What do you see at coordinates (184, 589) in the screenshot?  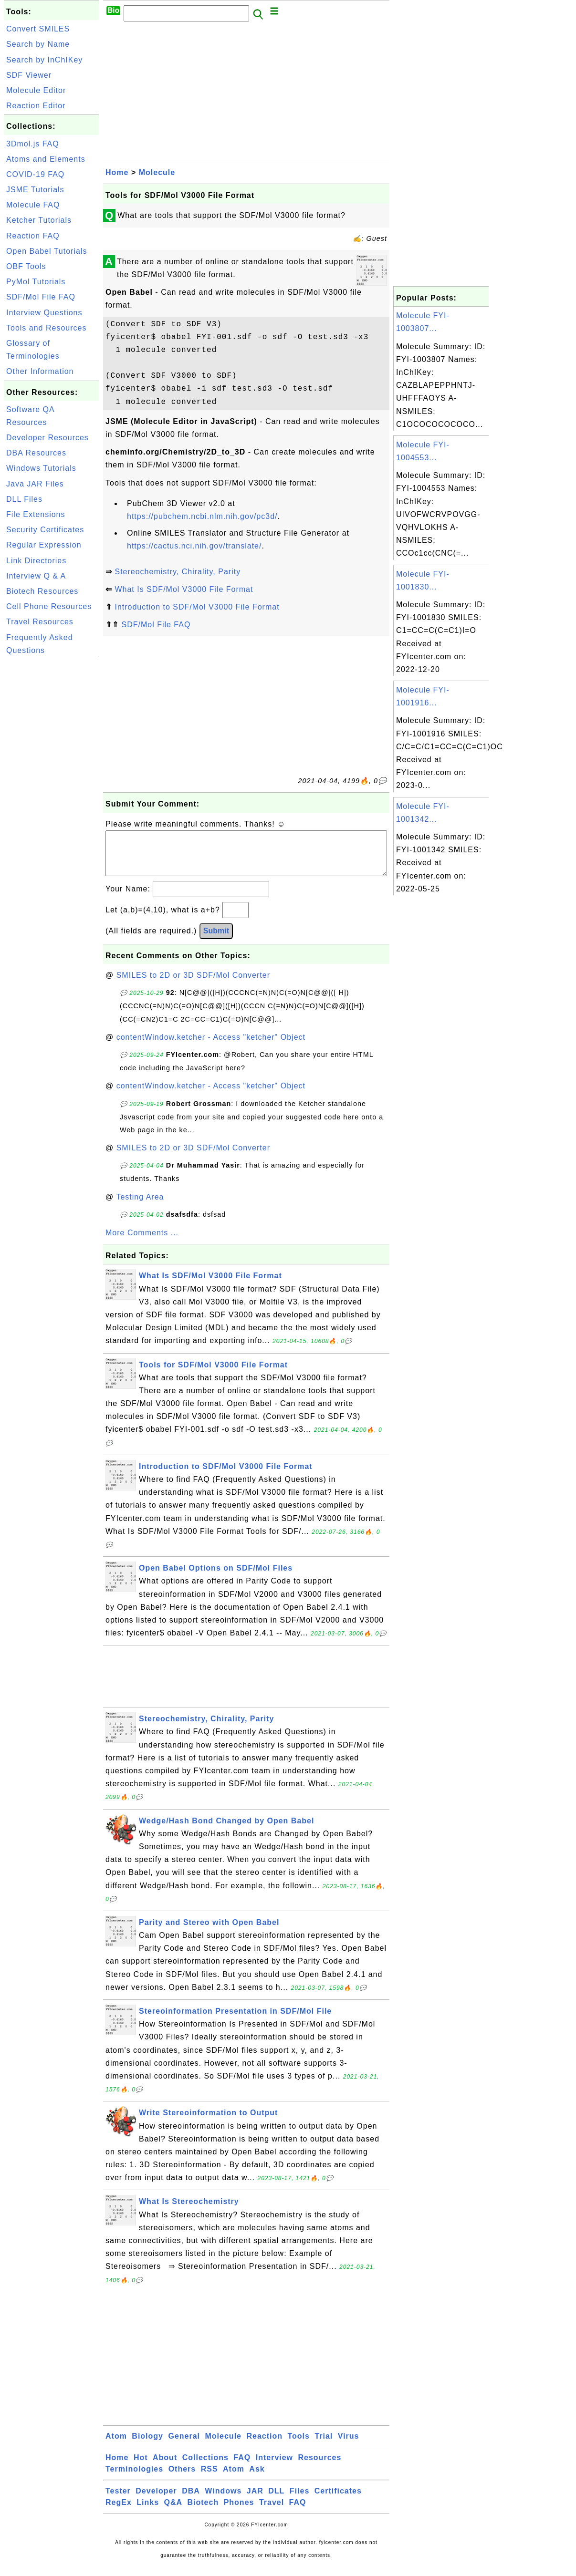 I see `What Is SDF/Mol V3000 File Format` at bounding box center [184, 589].